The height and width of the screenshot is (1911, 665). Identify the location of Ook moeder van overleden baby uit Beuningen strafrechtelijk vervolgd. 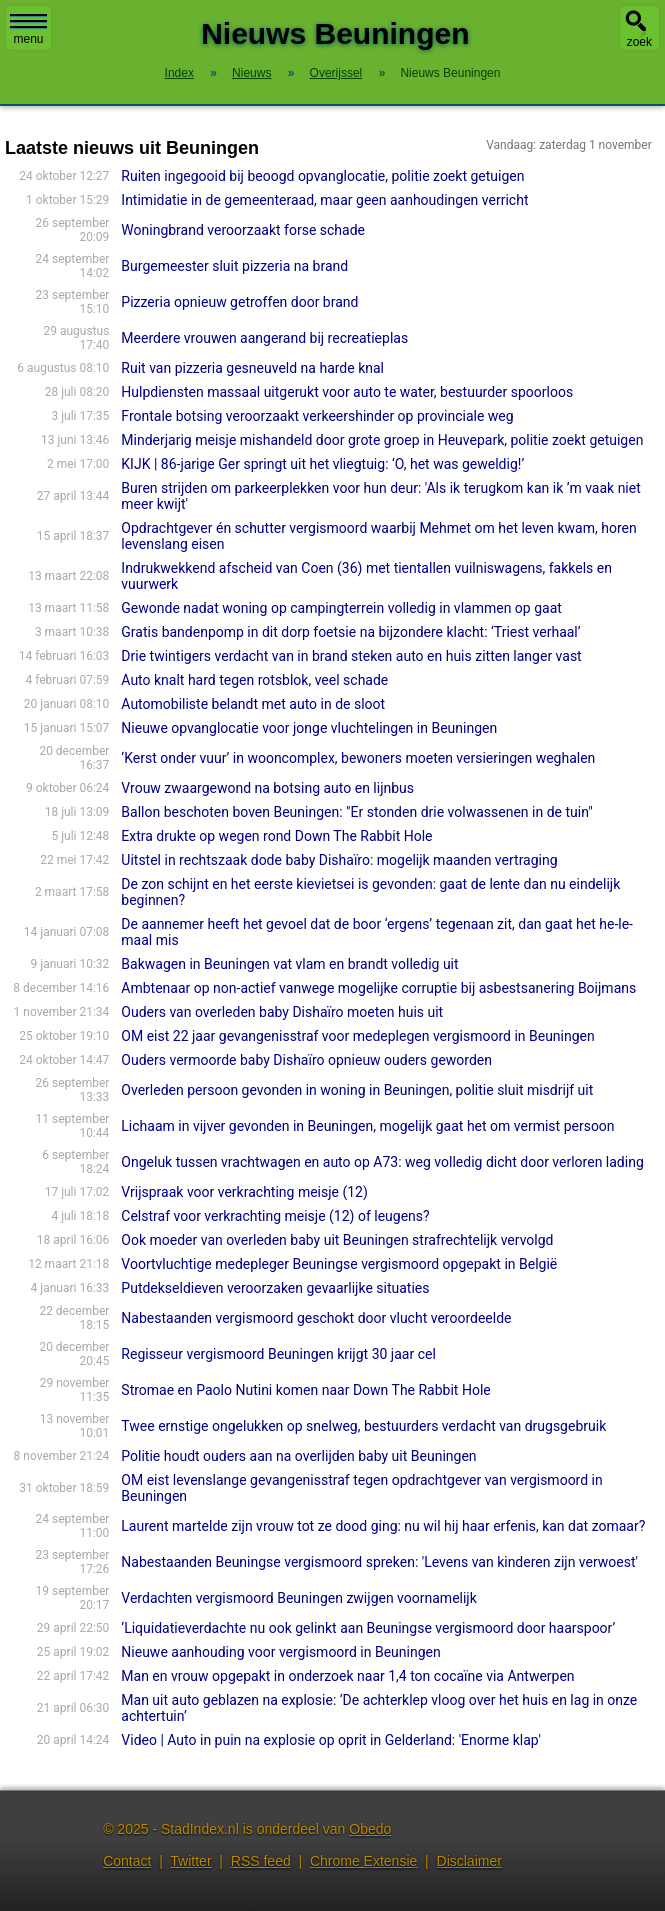
(337, 1240).